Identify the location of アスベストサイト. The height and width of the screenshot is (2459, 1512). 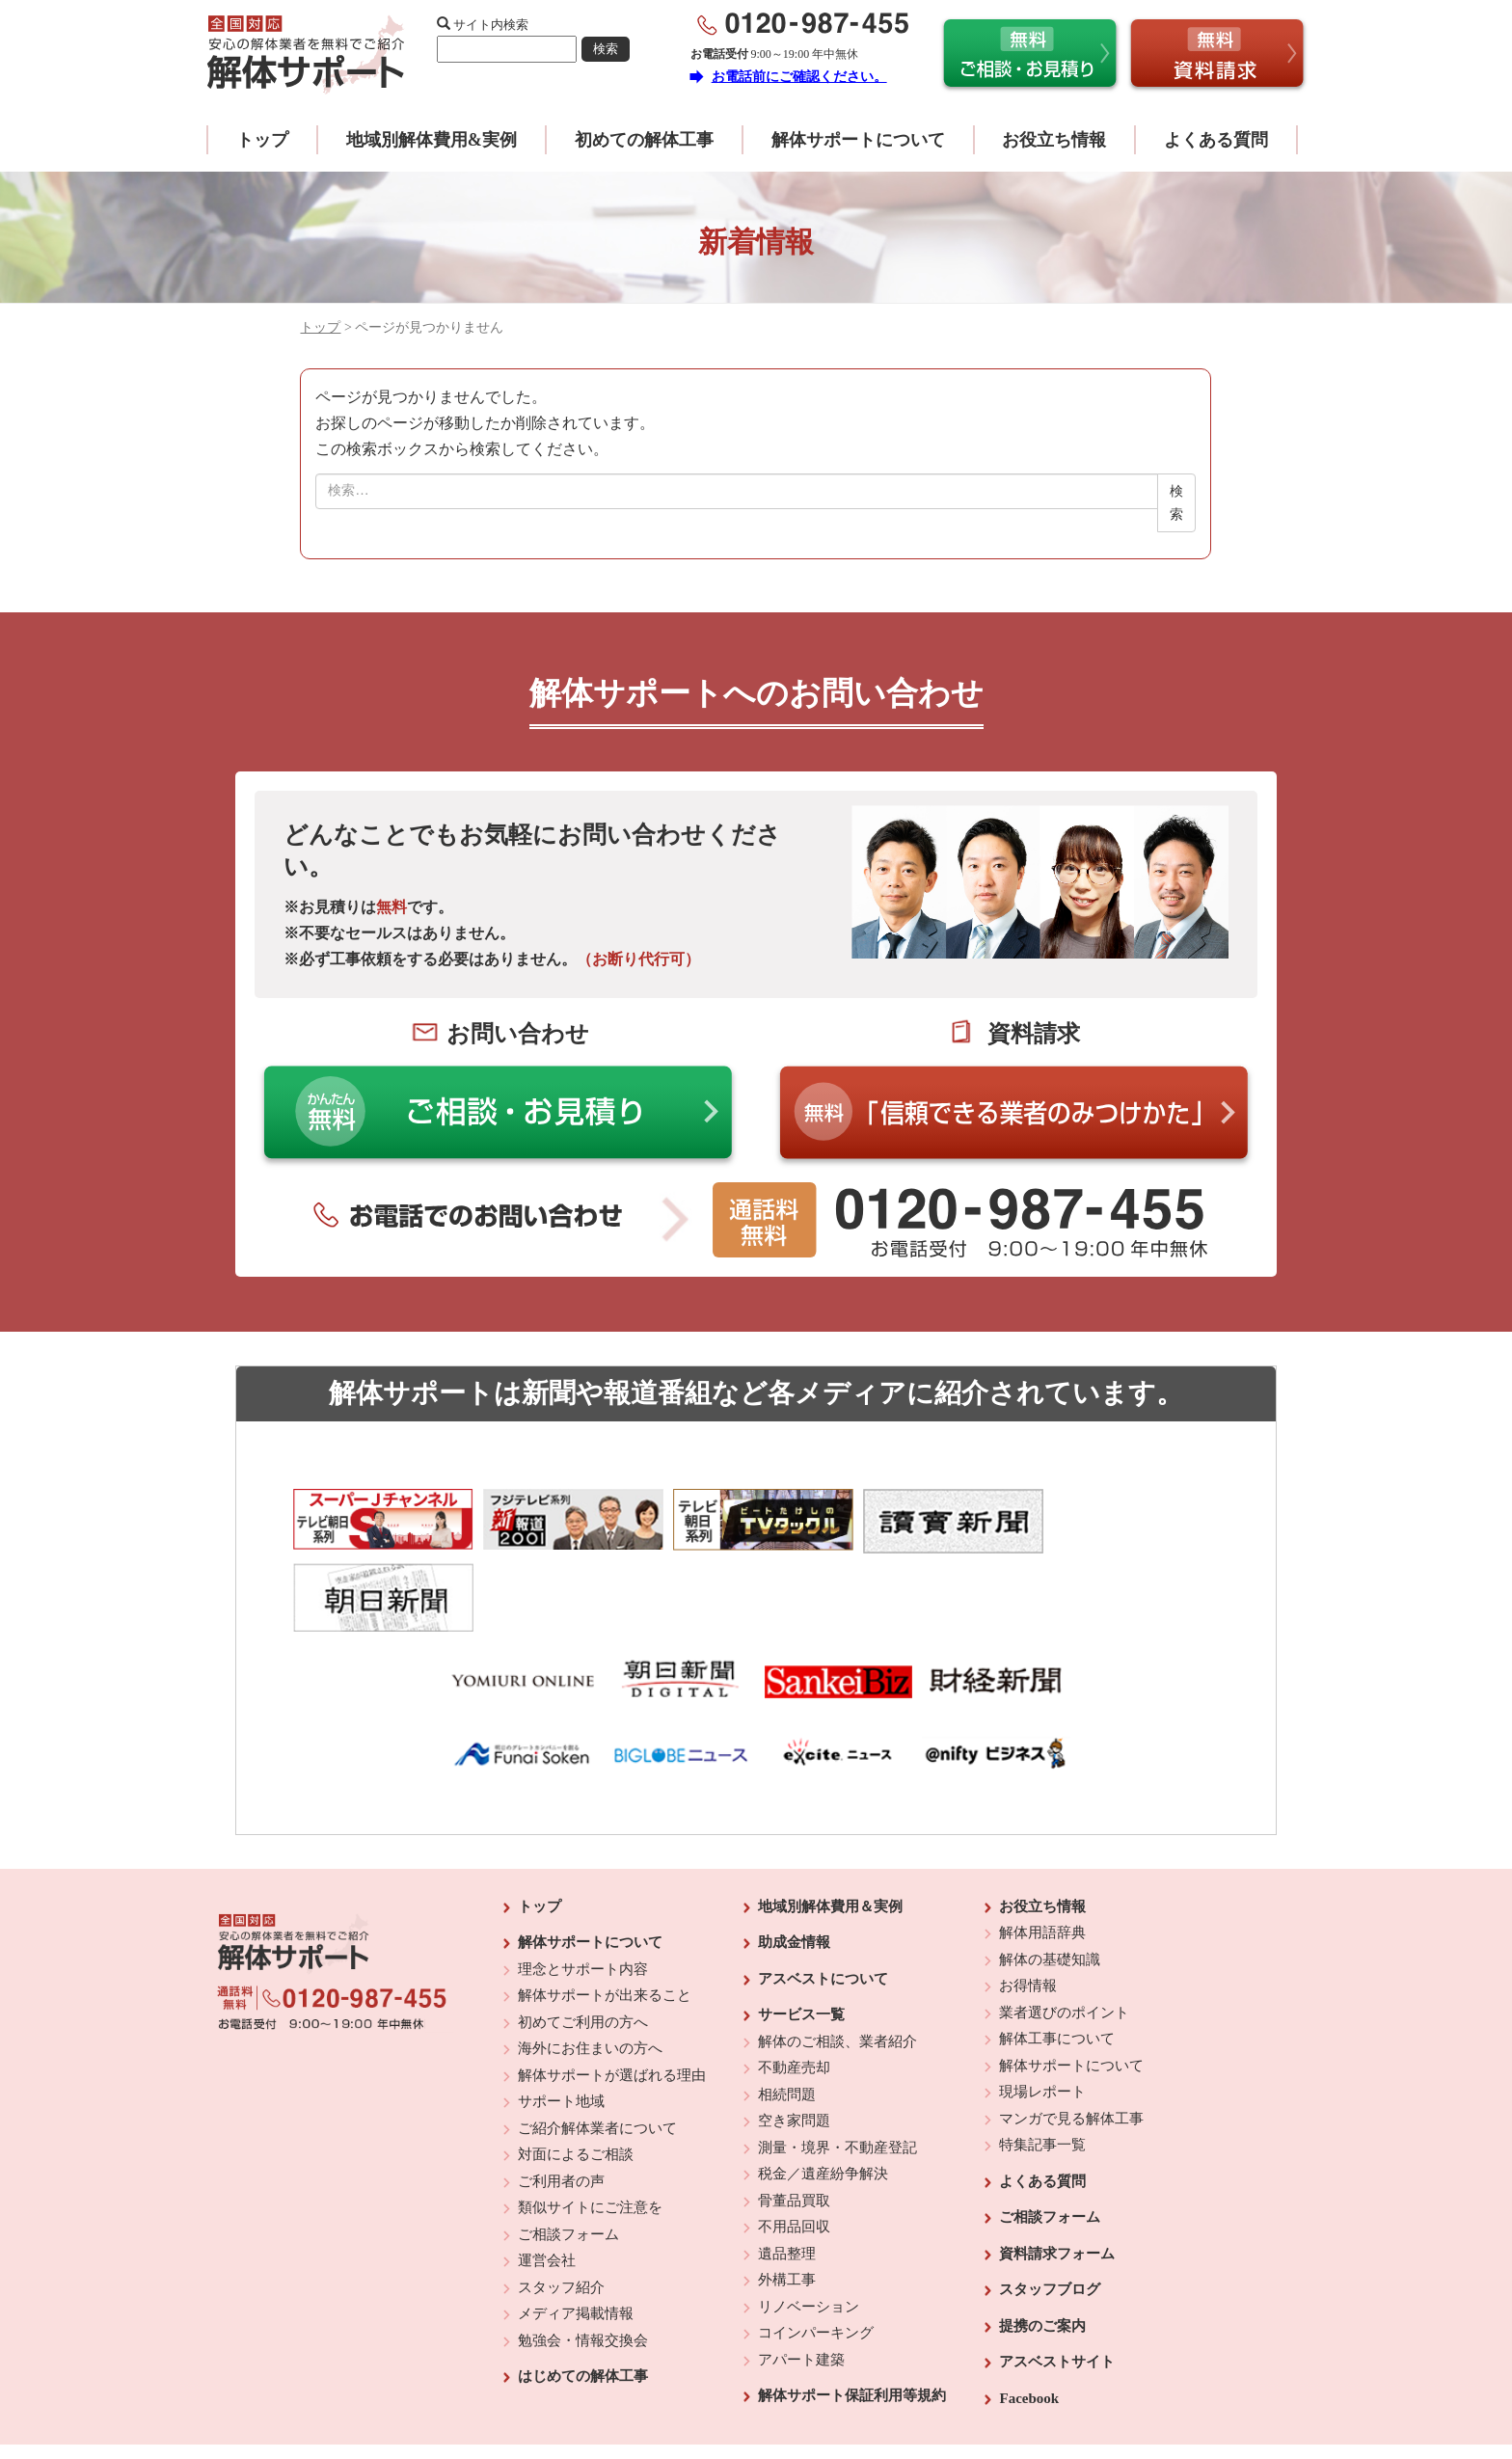
(1057, 2285).